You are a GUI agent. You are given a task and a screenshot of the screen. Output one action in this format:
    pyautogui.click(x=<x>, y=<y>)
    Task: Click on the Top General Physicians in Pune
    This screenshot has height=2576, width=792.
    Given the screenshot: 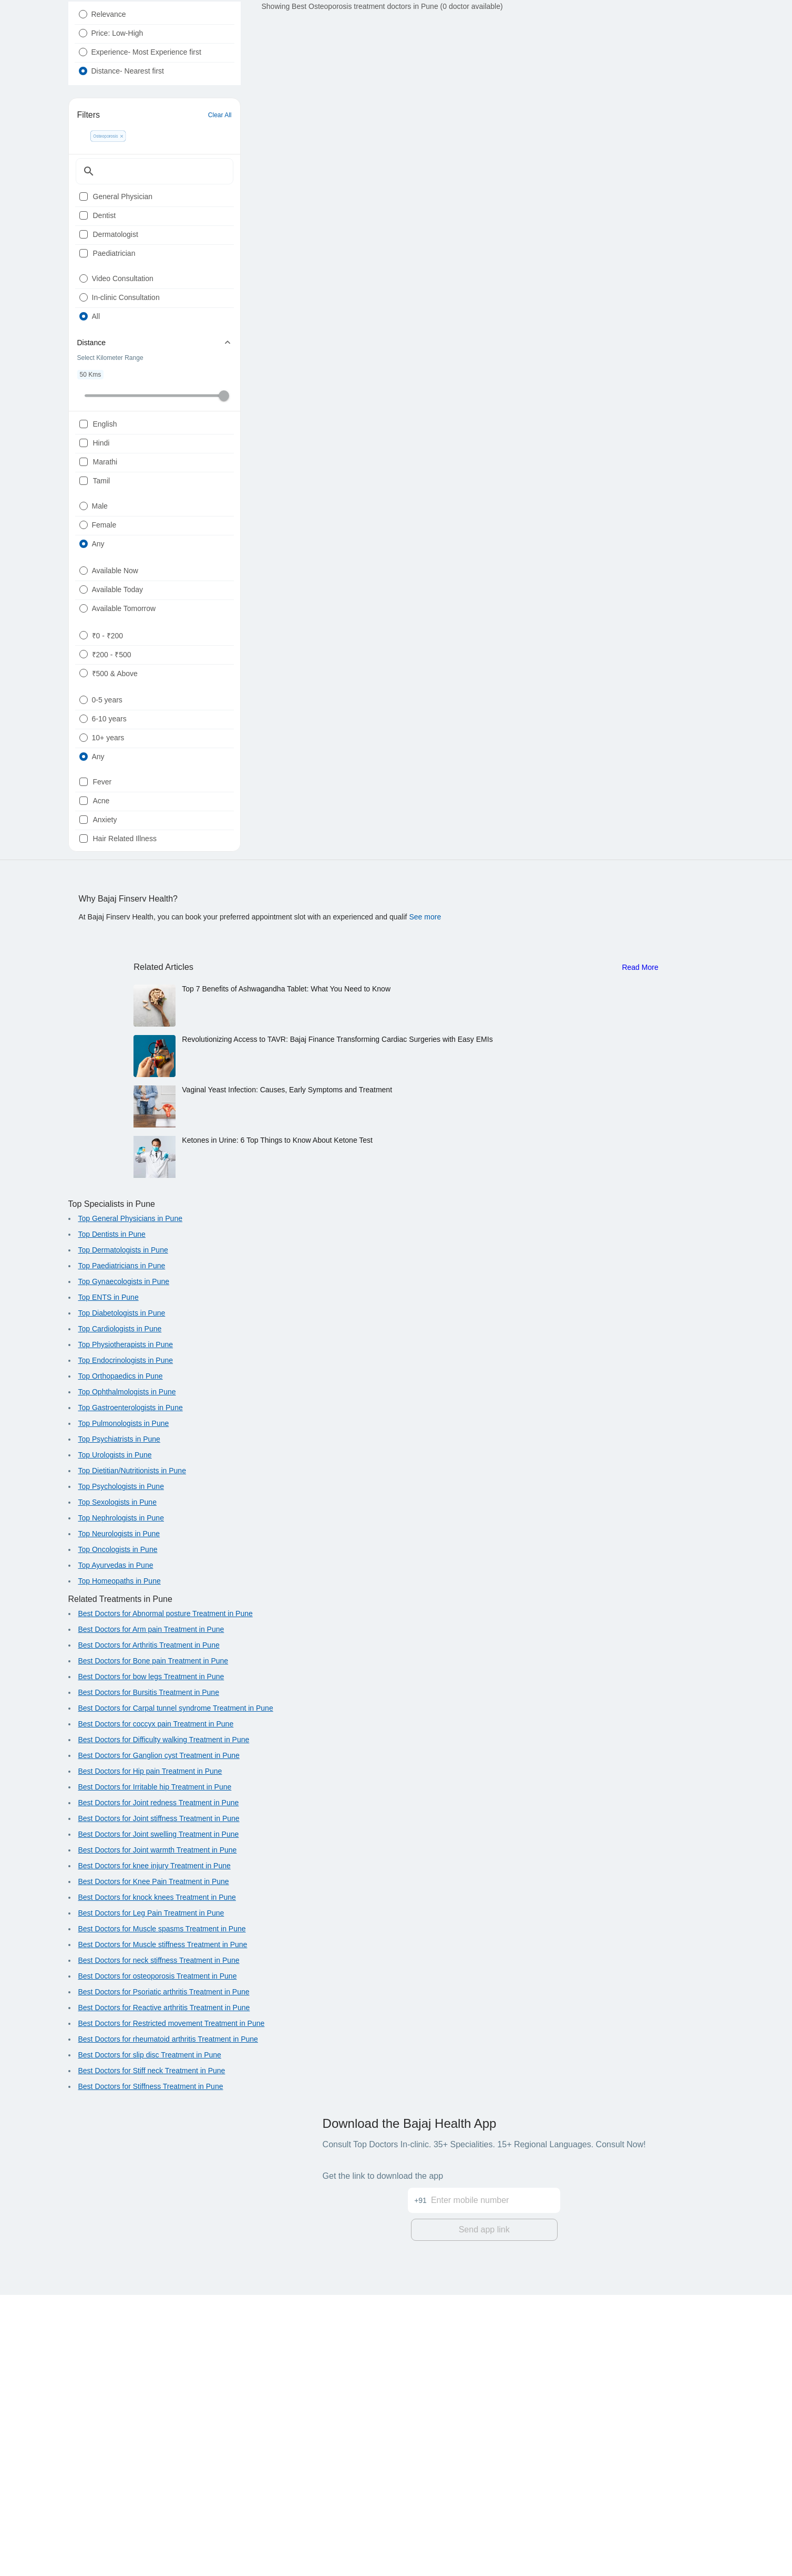 What is the action you would take?
    pyautogui.click(x=130, y=1502)
    